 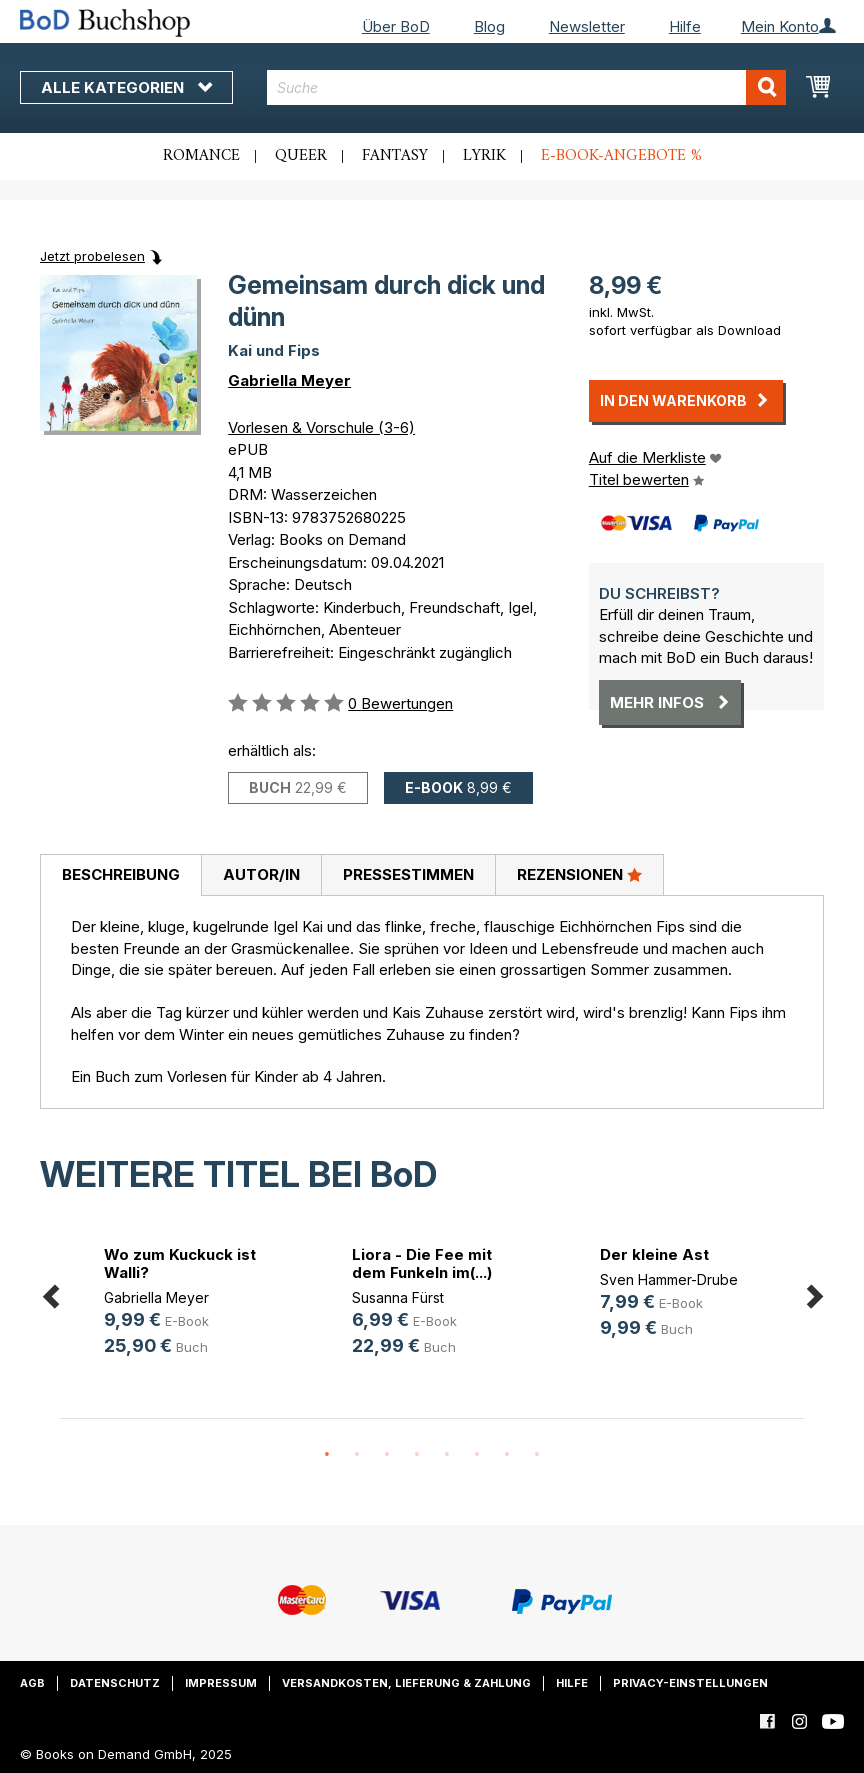 I want to click on Gabriella Meyer, so click(x=289, y=380).